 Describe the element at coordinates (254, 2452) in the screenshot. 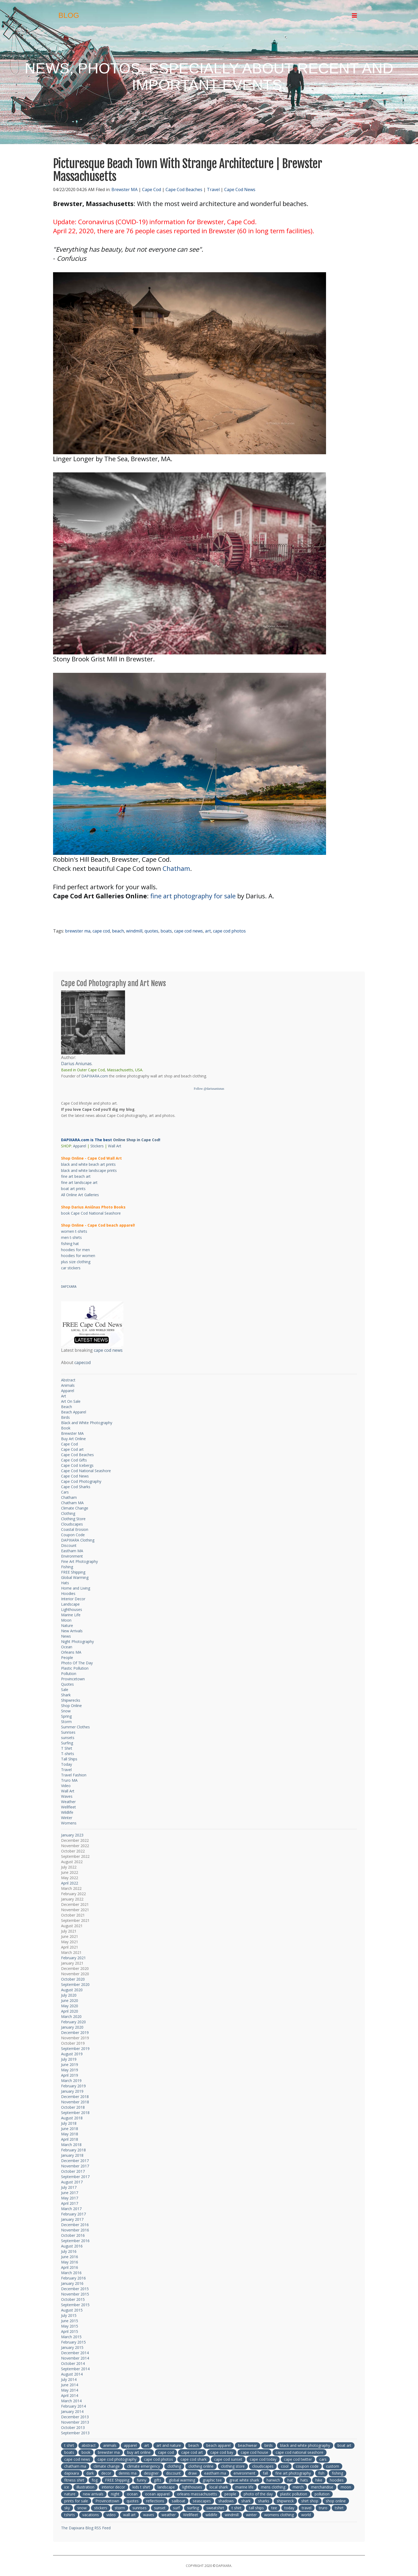

I see `cape cod house` at that location.